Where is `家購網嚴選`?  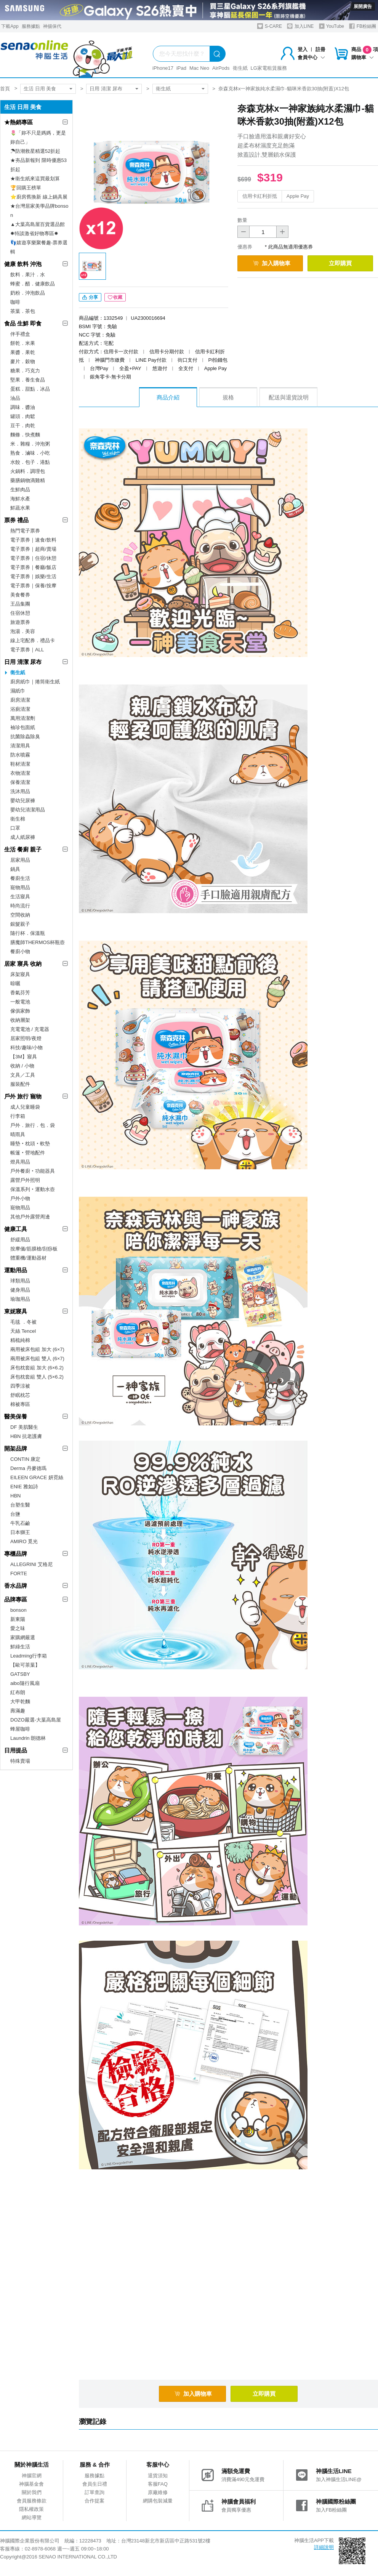
家購網嚴選 is located at coordinates (22, 1637).